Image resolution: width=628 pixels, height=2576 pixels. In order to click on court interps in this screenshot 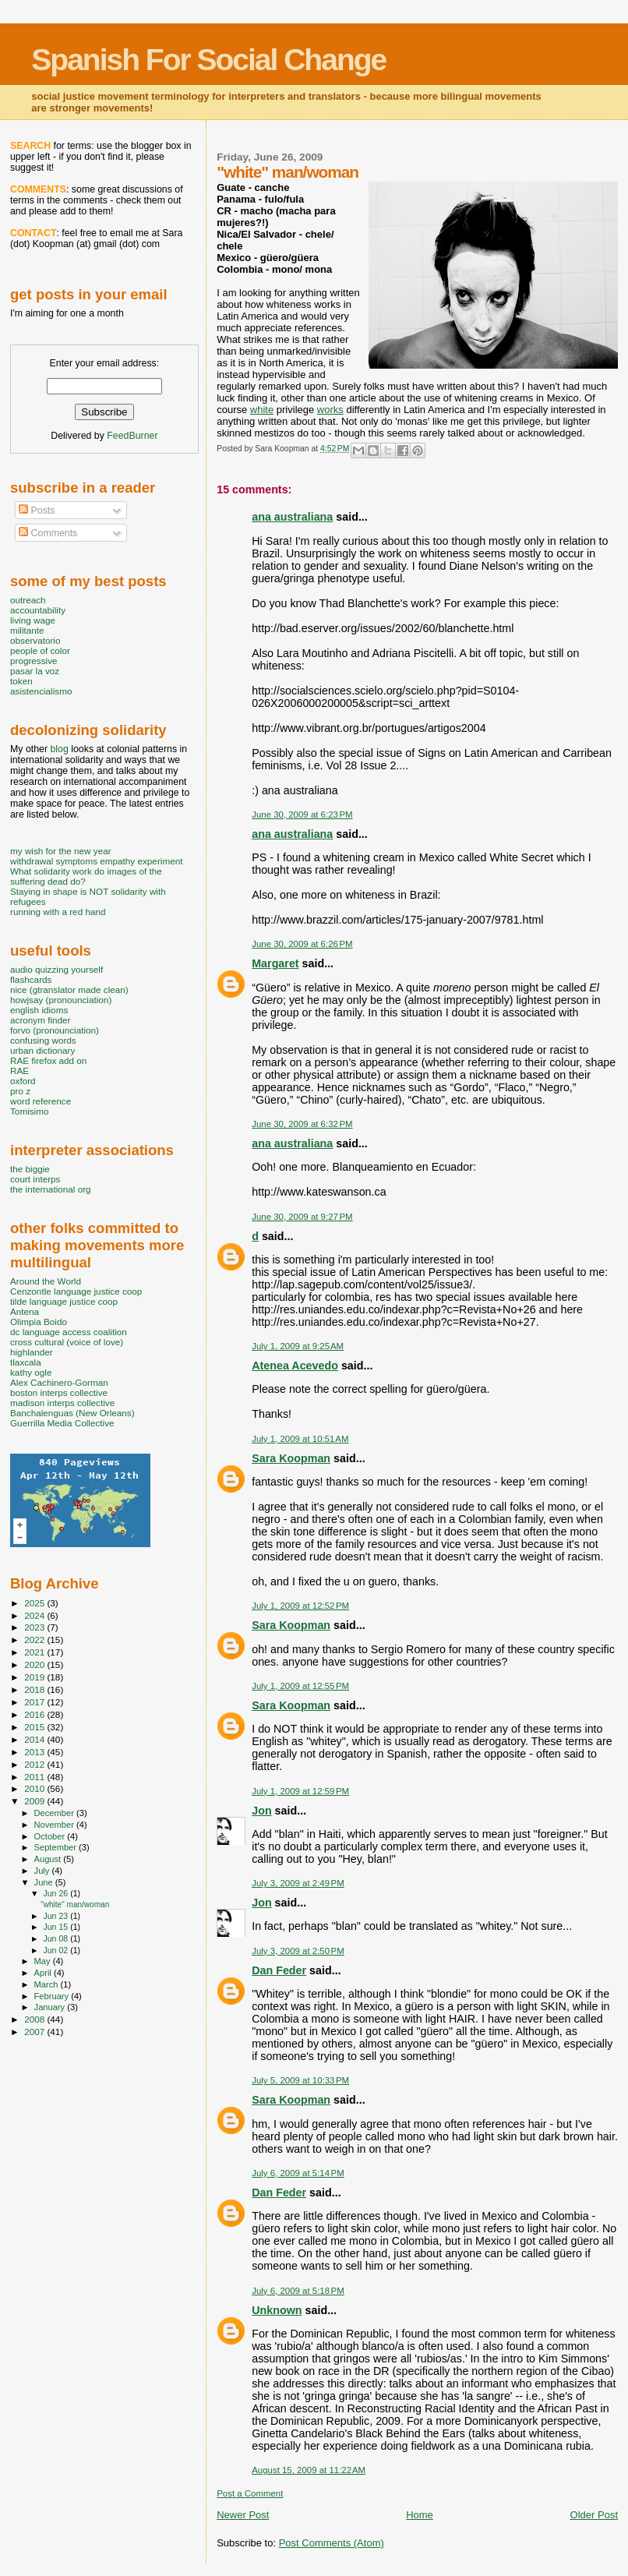, I will do `click(35, 1179)`.